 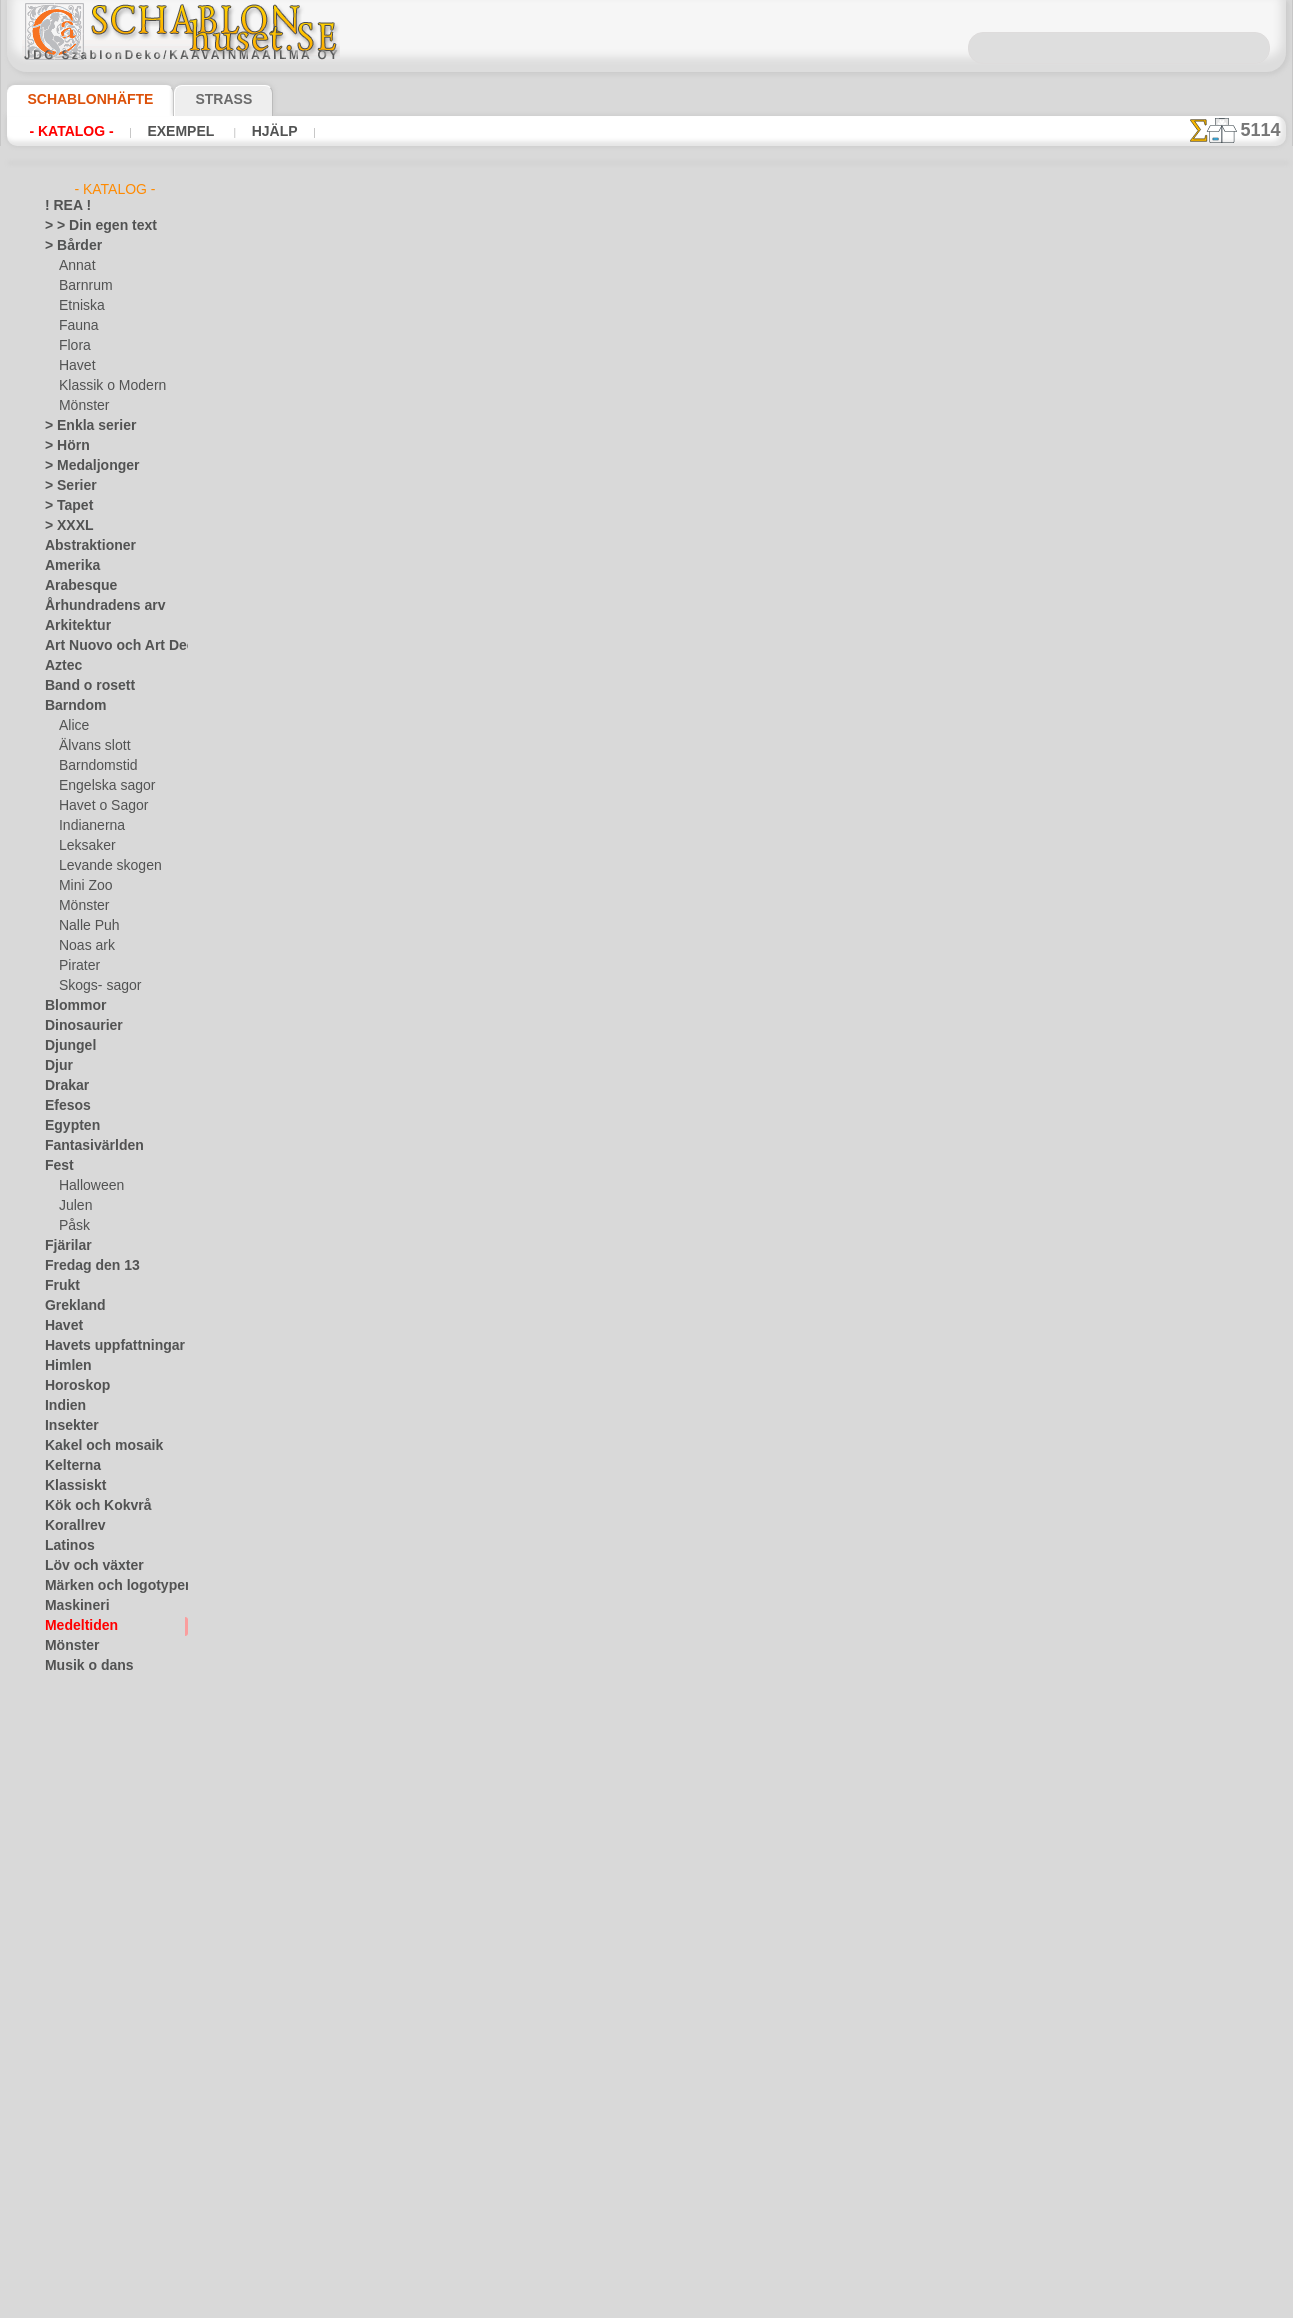 I want to click on • Policy för returer och återköp •, so click(x=646, y=1212).